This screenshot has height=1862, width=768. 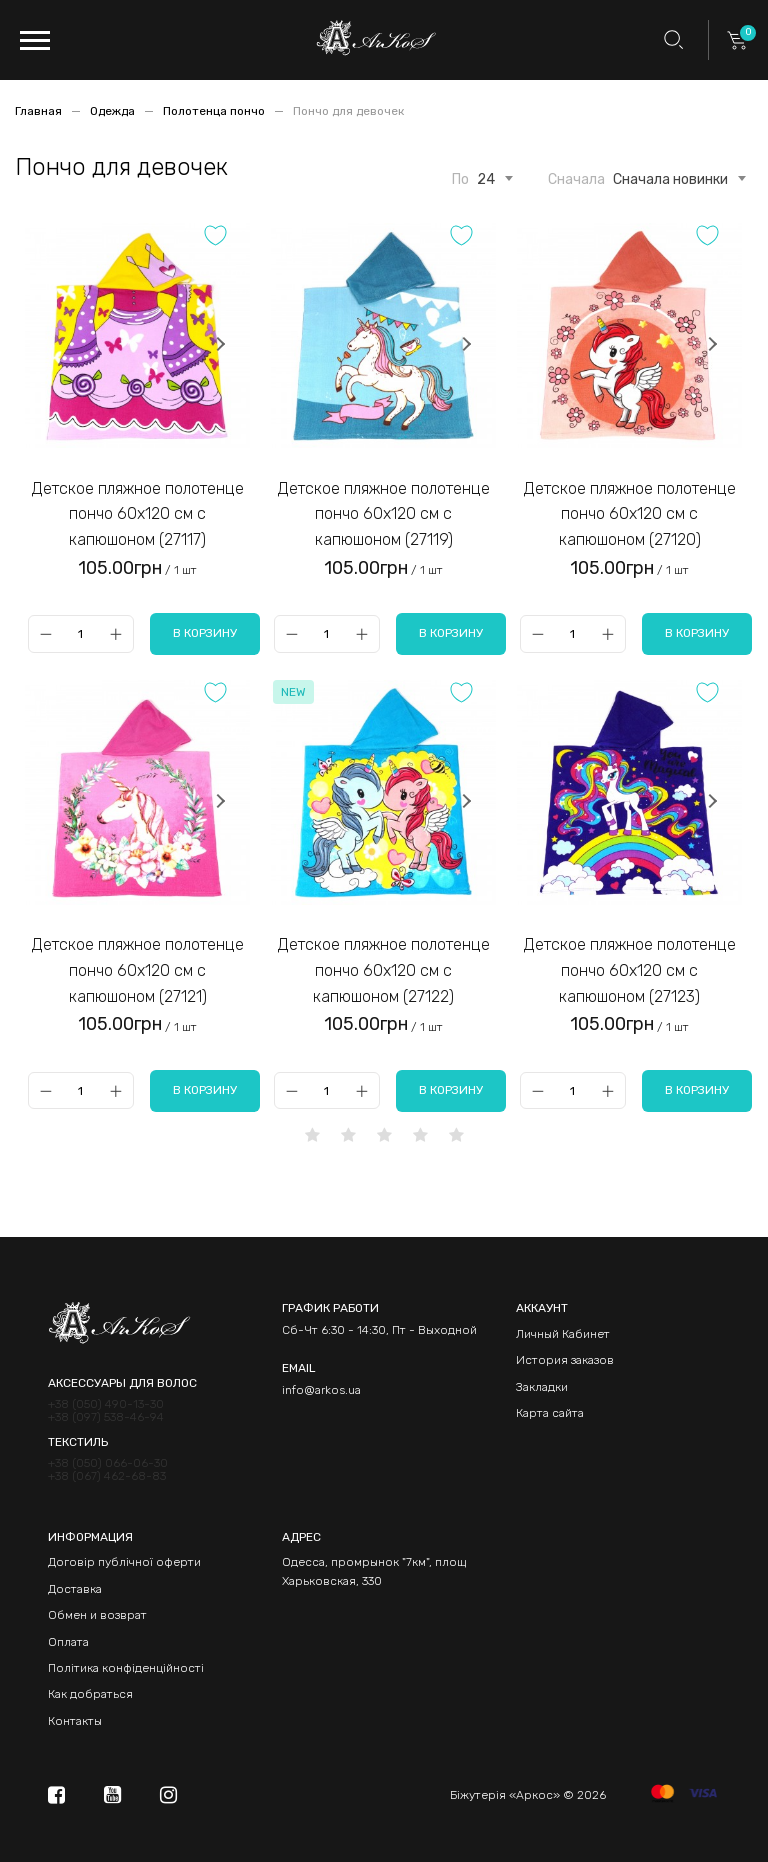 What do you see at coordinates (486, 176) in the screenshot?
I see `[combobox]` at bounding box center [486, 176].